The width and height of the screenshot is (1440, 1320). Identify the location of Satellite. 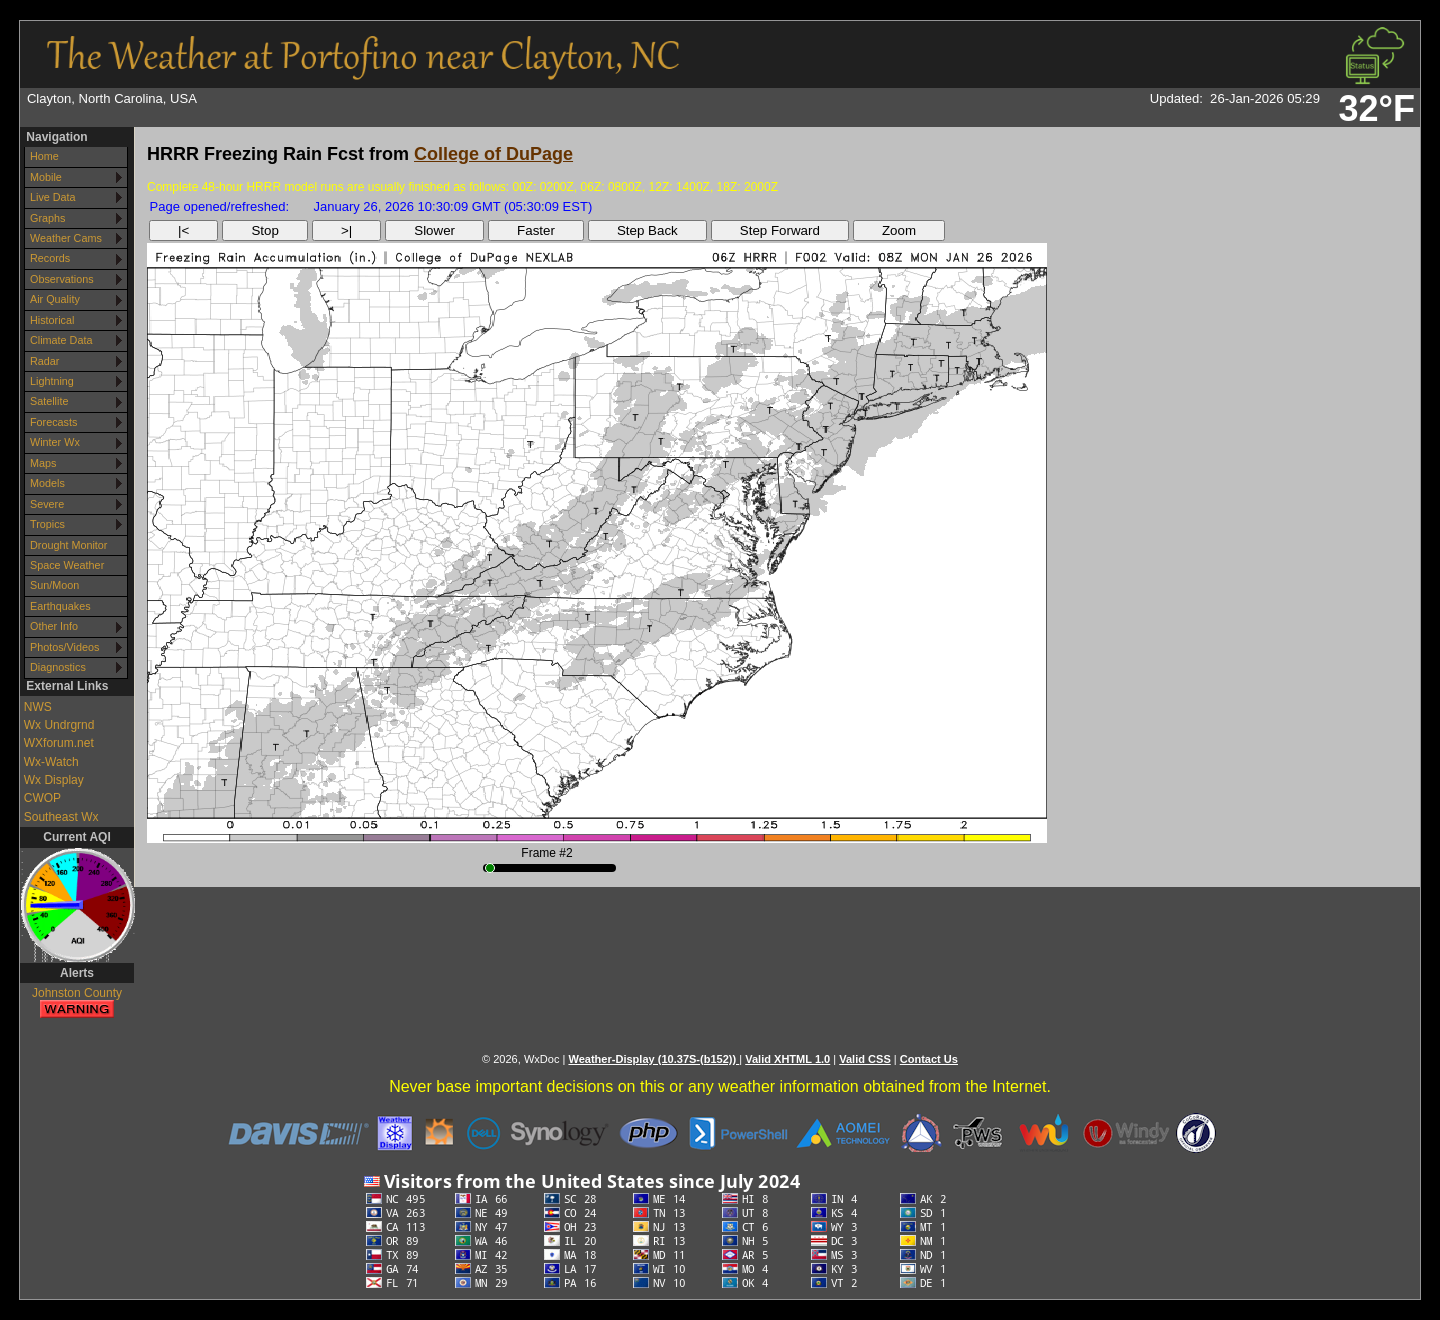
(49, 401).